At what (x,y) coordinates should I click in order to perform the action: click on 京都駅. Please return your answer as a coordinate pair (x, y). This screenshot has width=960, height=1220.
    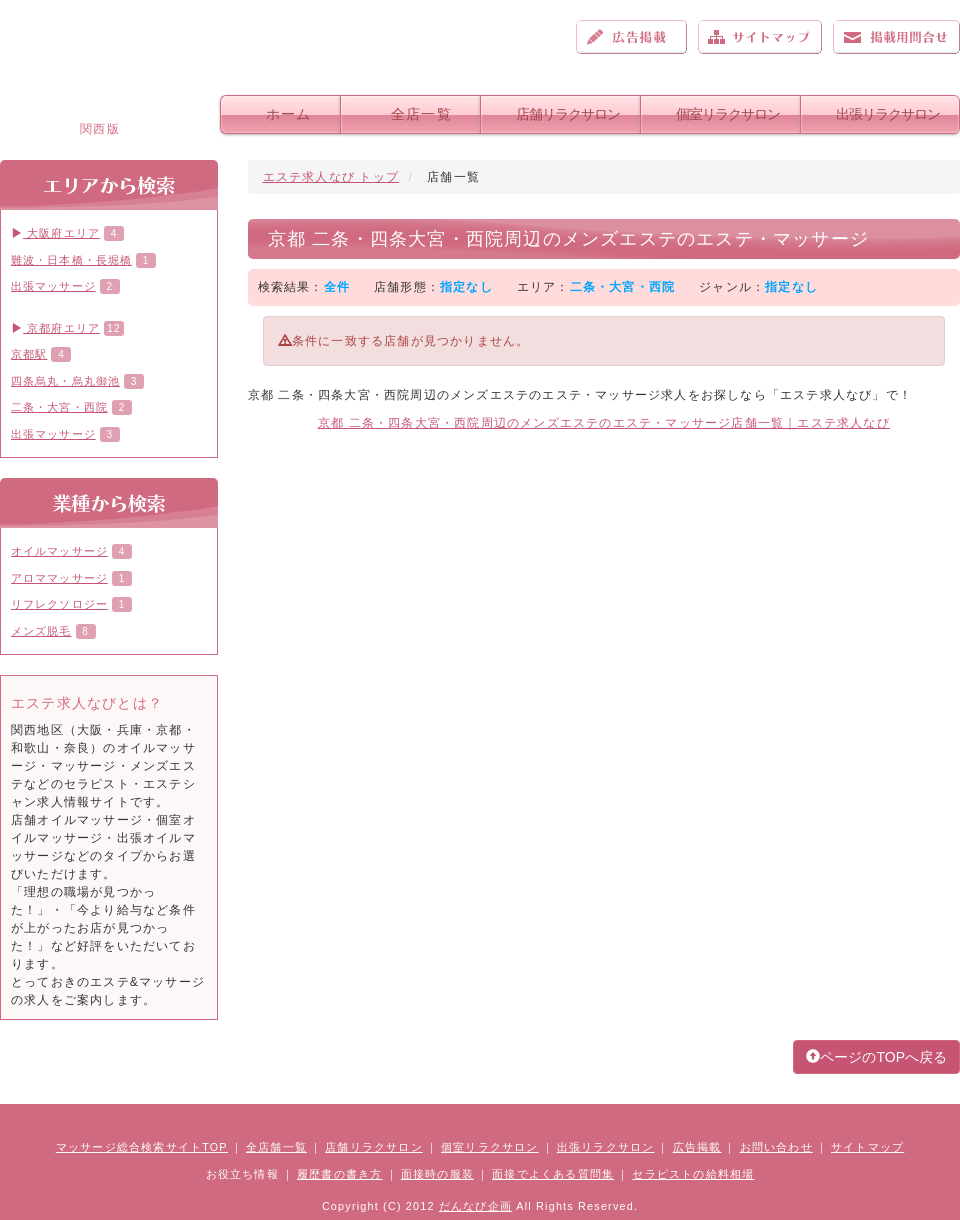
    Looking at the image, I should click on (29, 354).